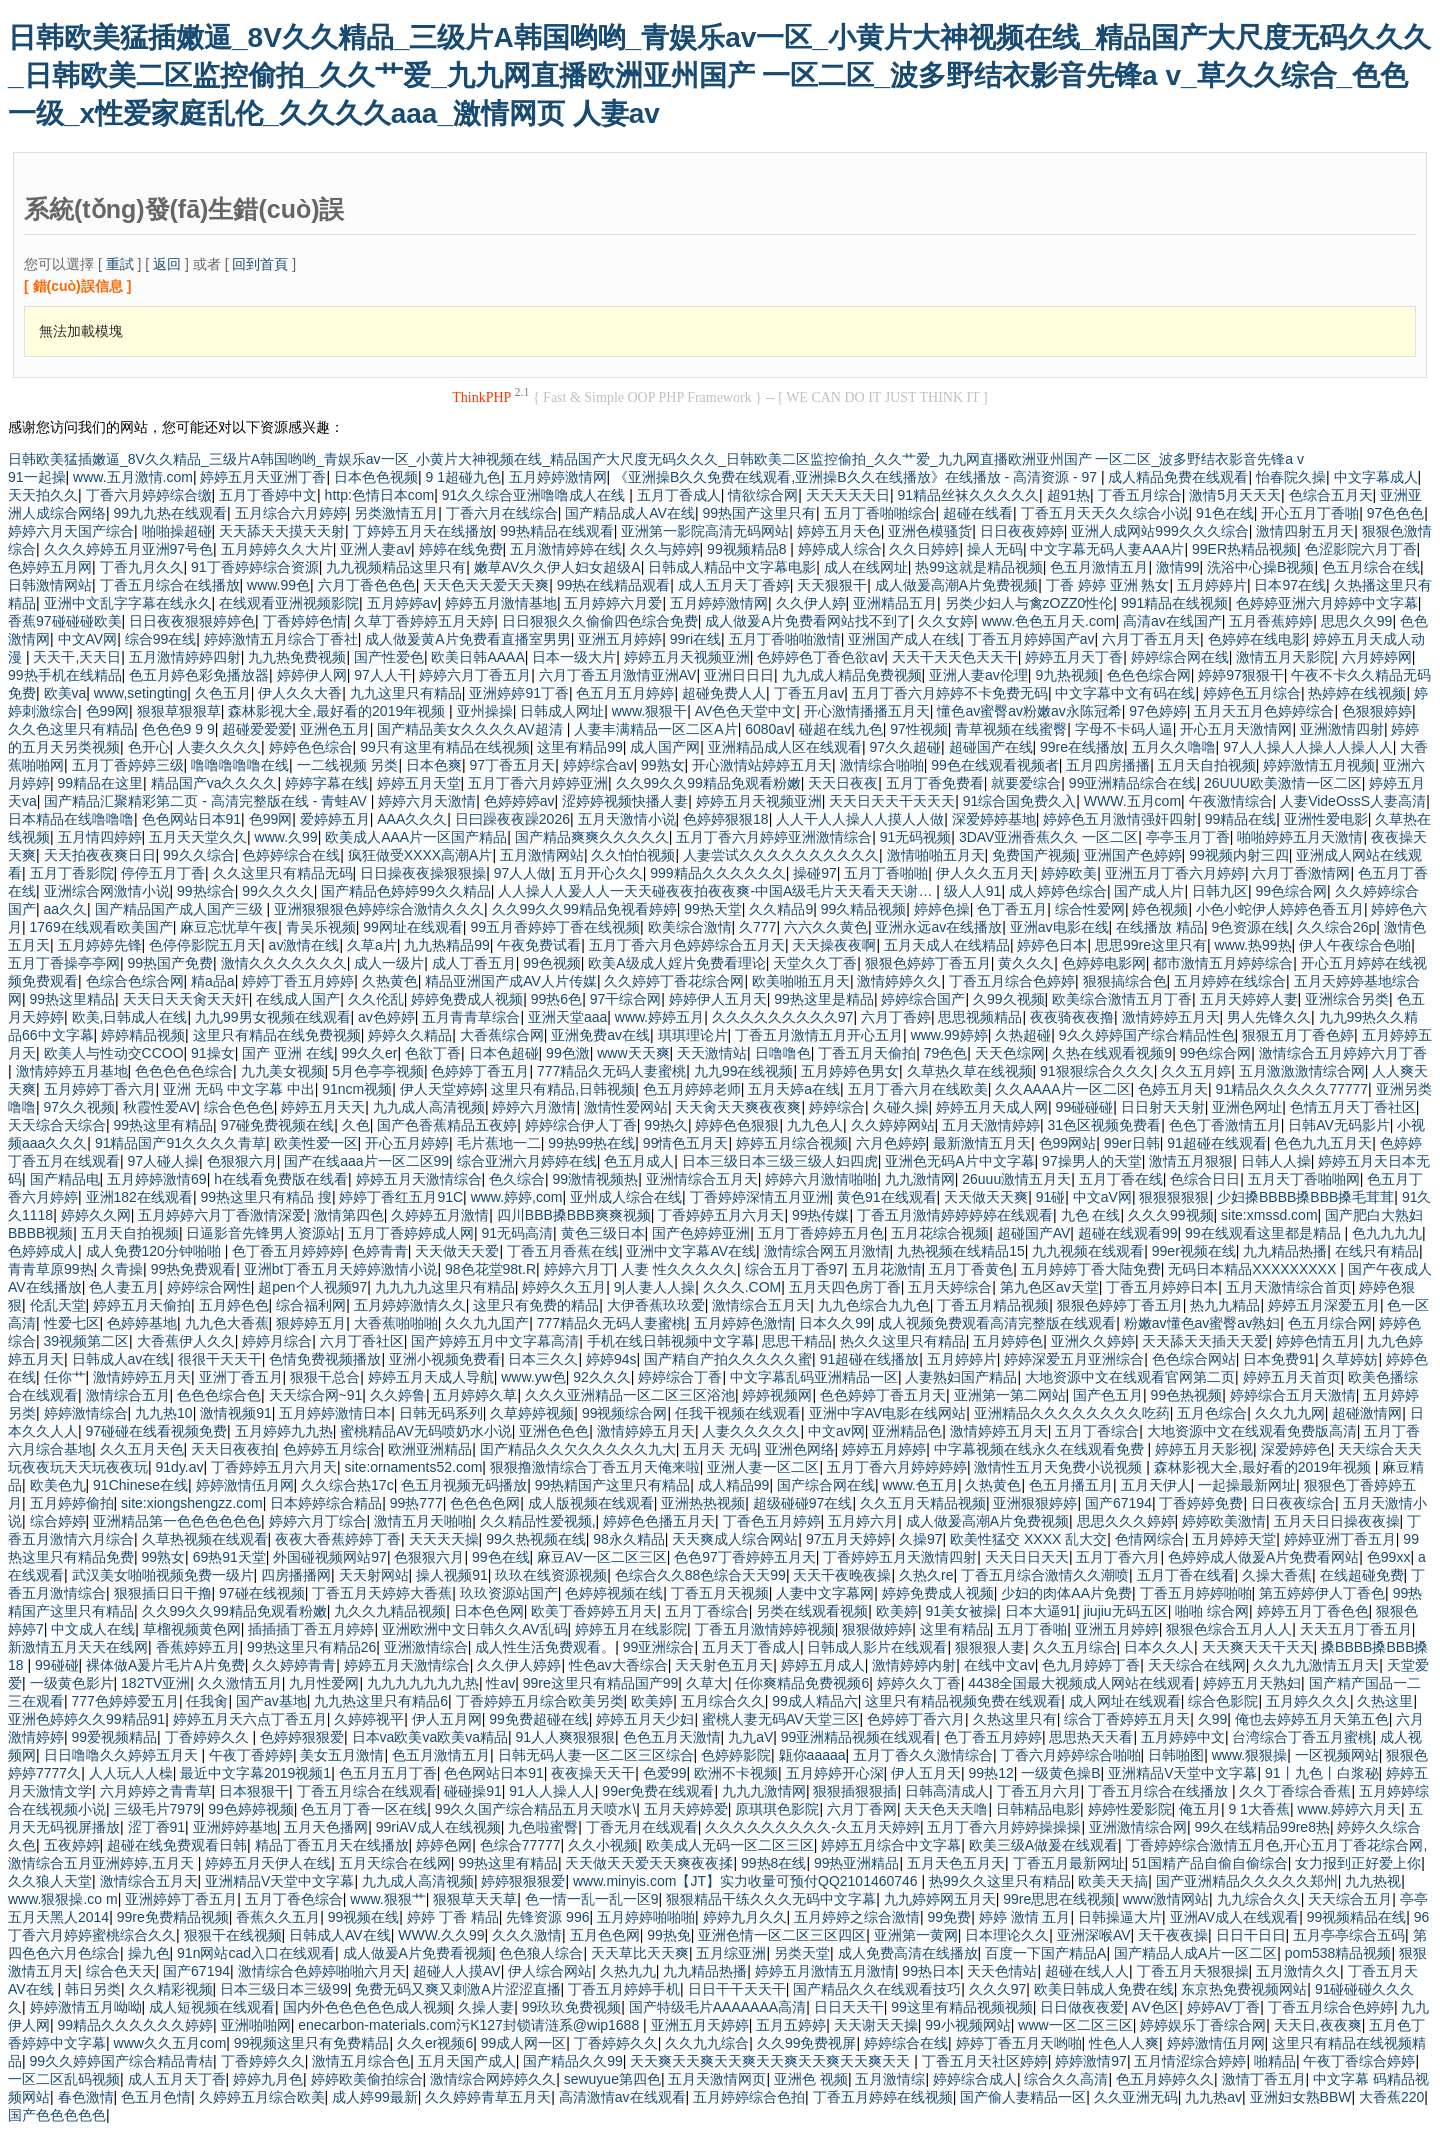 The width and height of the screenshot is (1440, 2133). Describe the element at coordinates (814, 1377) in the screenshot. I see `中文字幕乱码亚洲精品一区` at that location.